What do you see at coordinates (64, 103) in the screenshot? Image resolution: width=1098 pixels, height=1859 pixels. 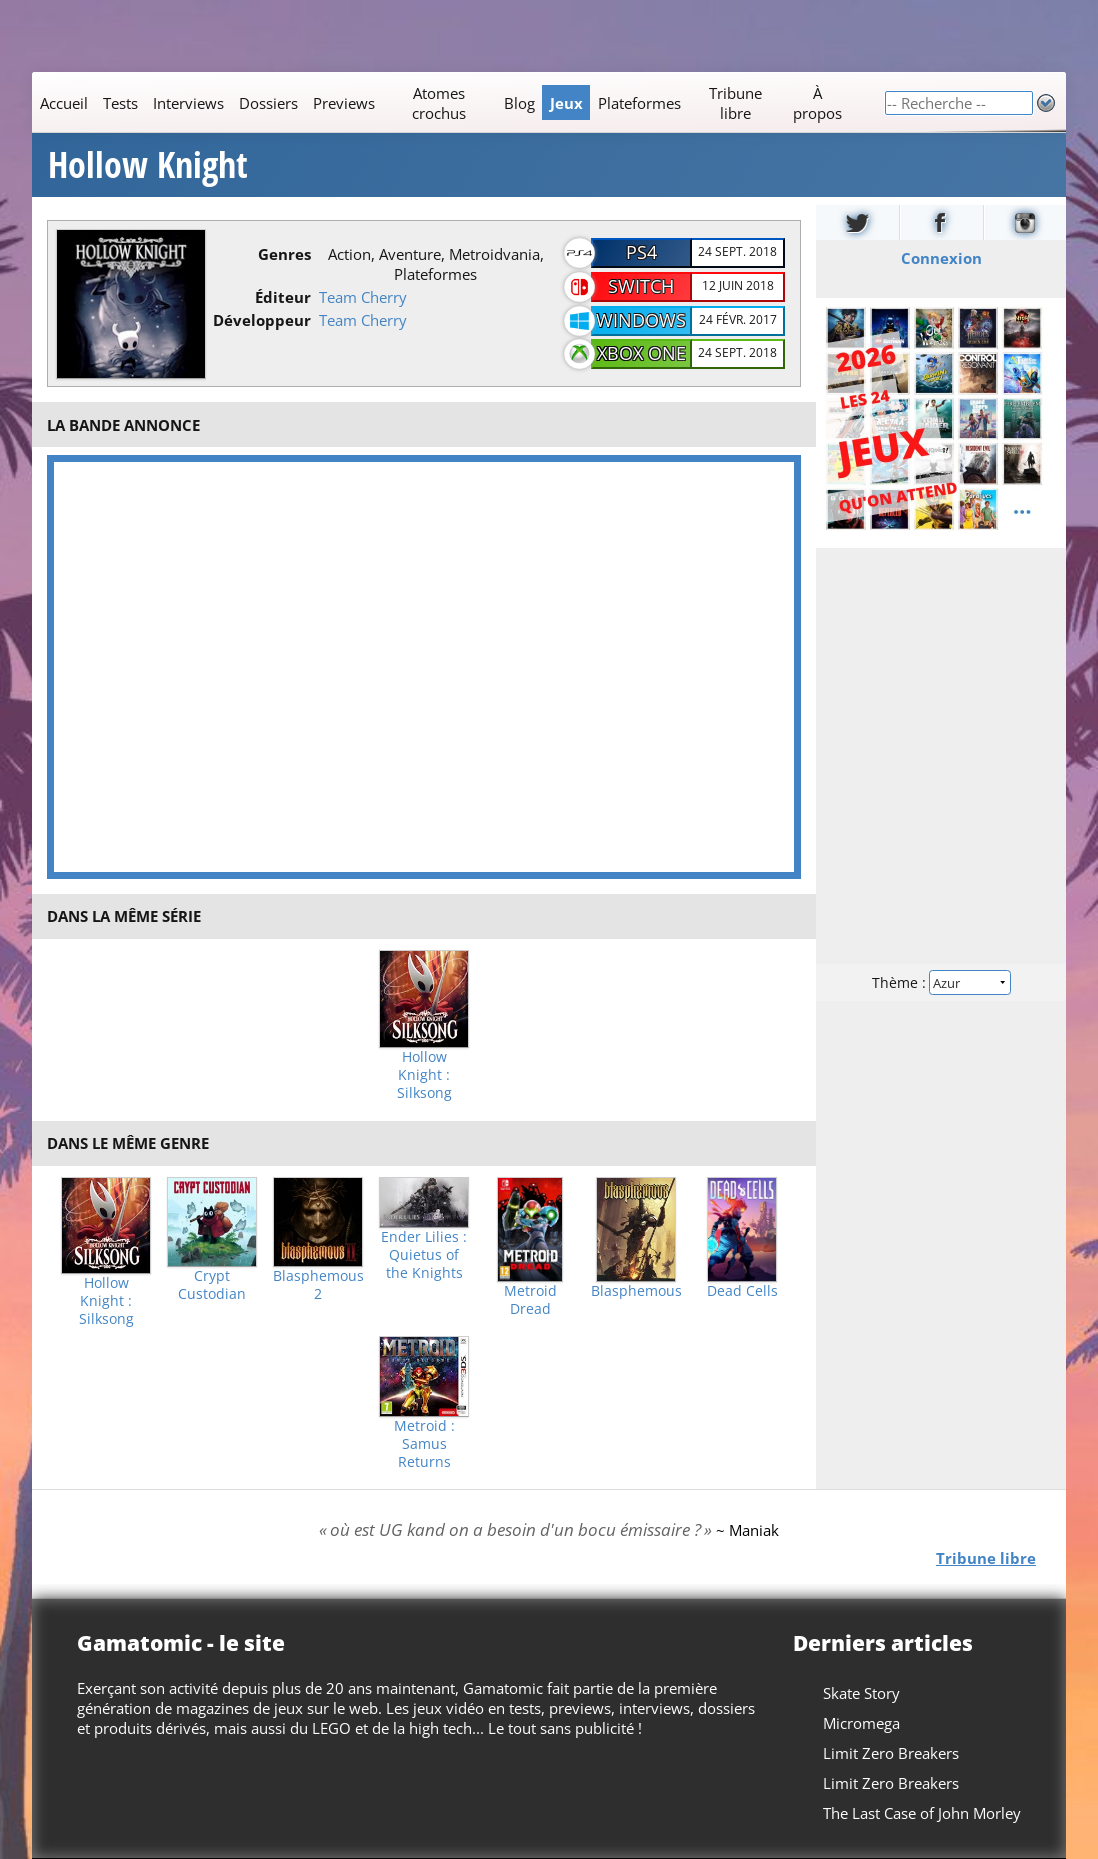 I see `Accueil` at bounding box center [64, 103].